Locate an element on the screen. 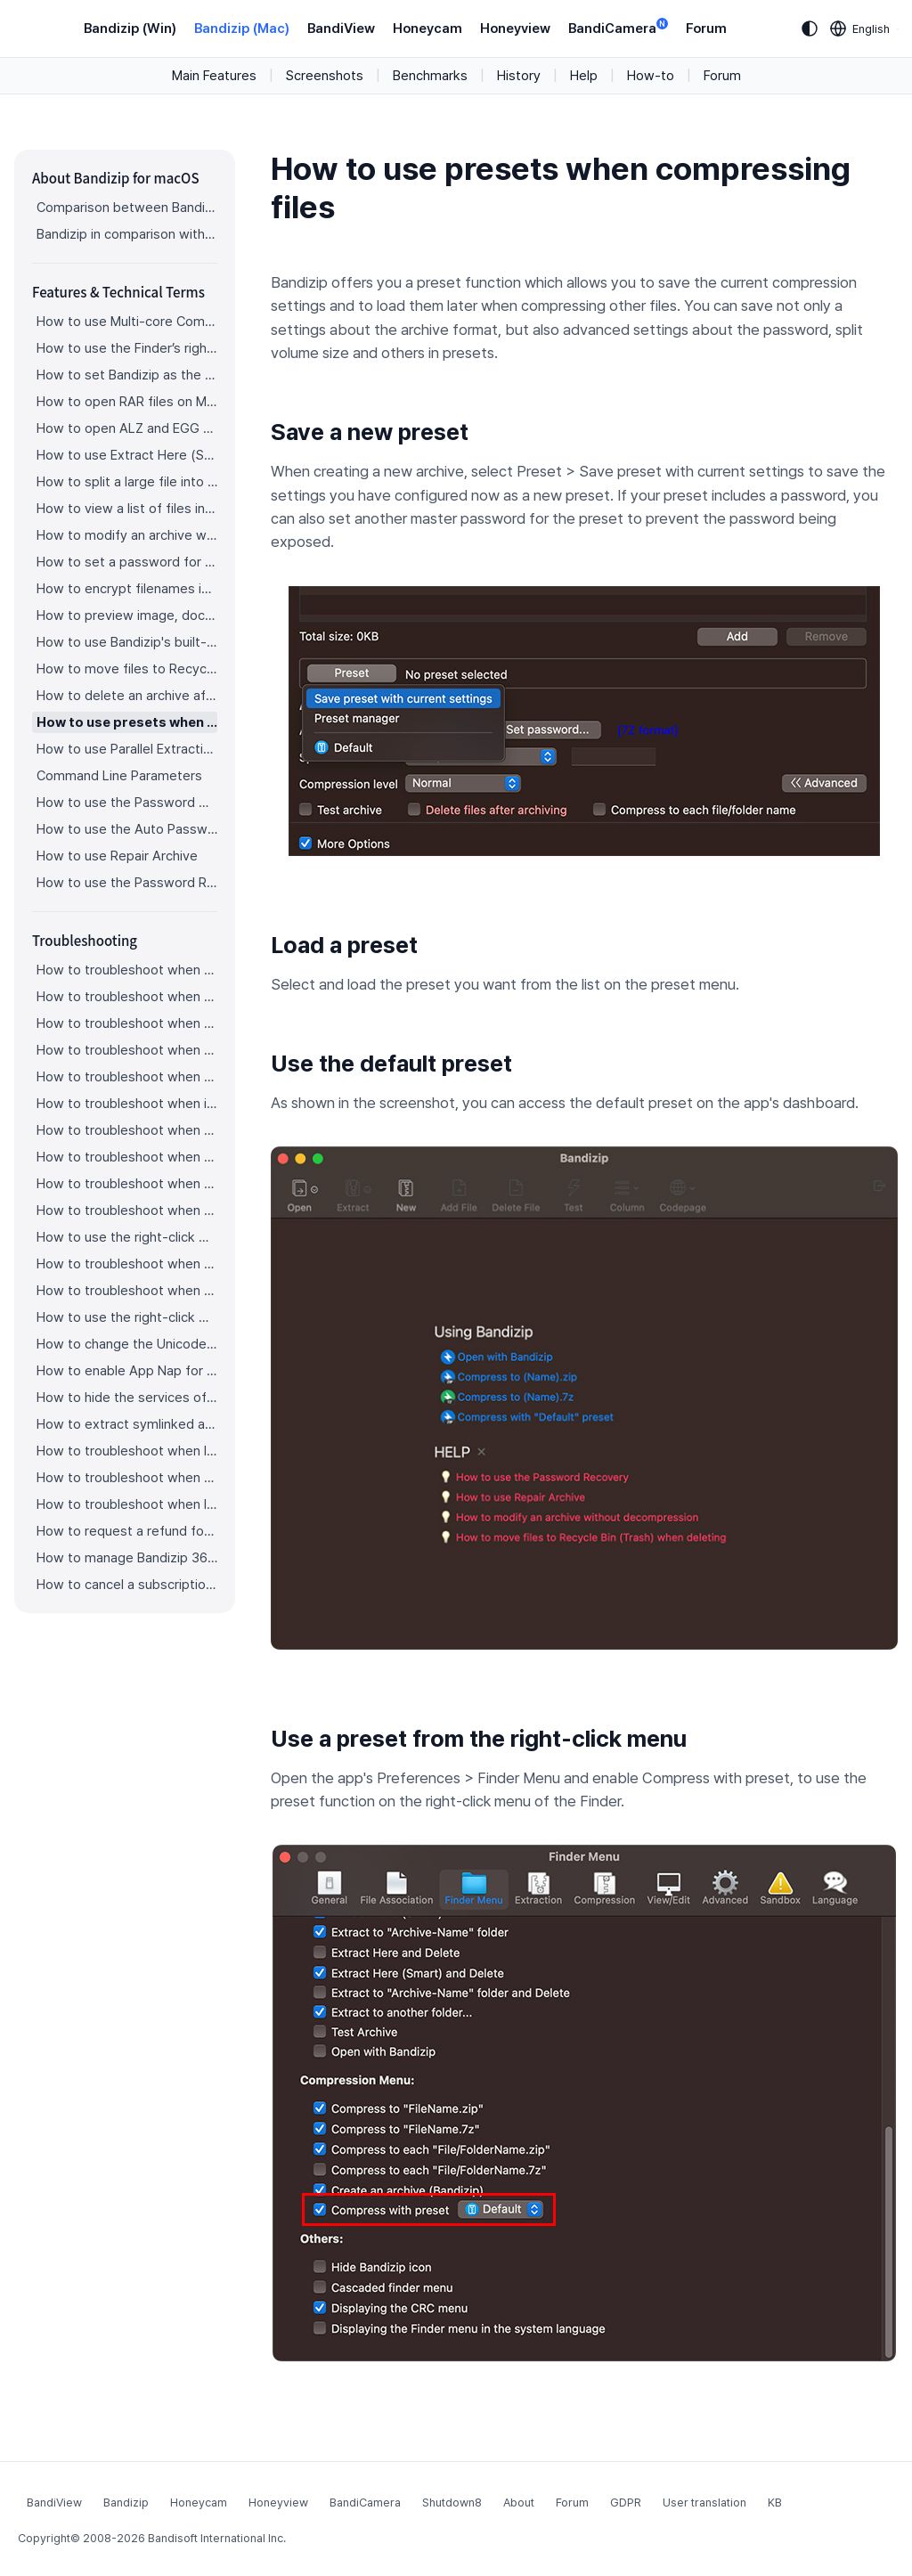 Image resolution: width=912 pixels, height=2576 pixels. Benchmarks is located at coordinates (430, 76).